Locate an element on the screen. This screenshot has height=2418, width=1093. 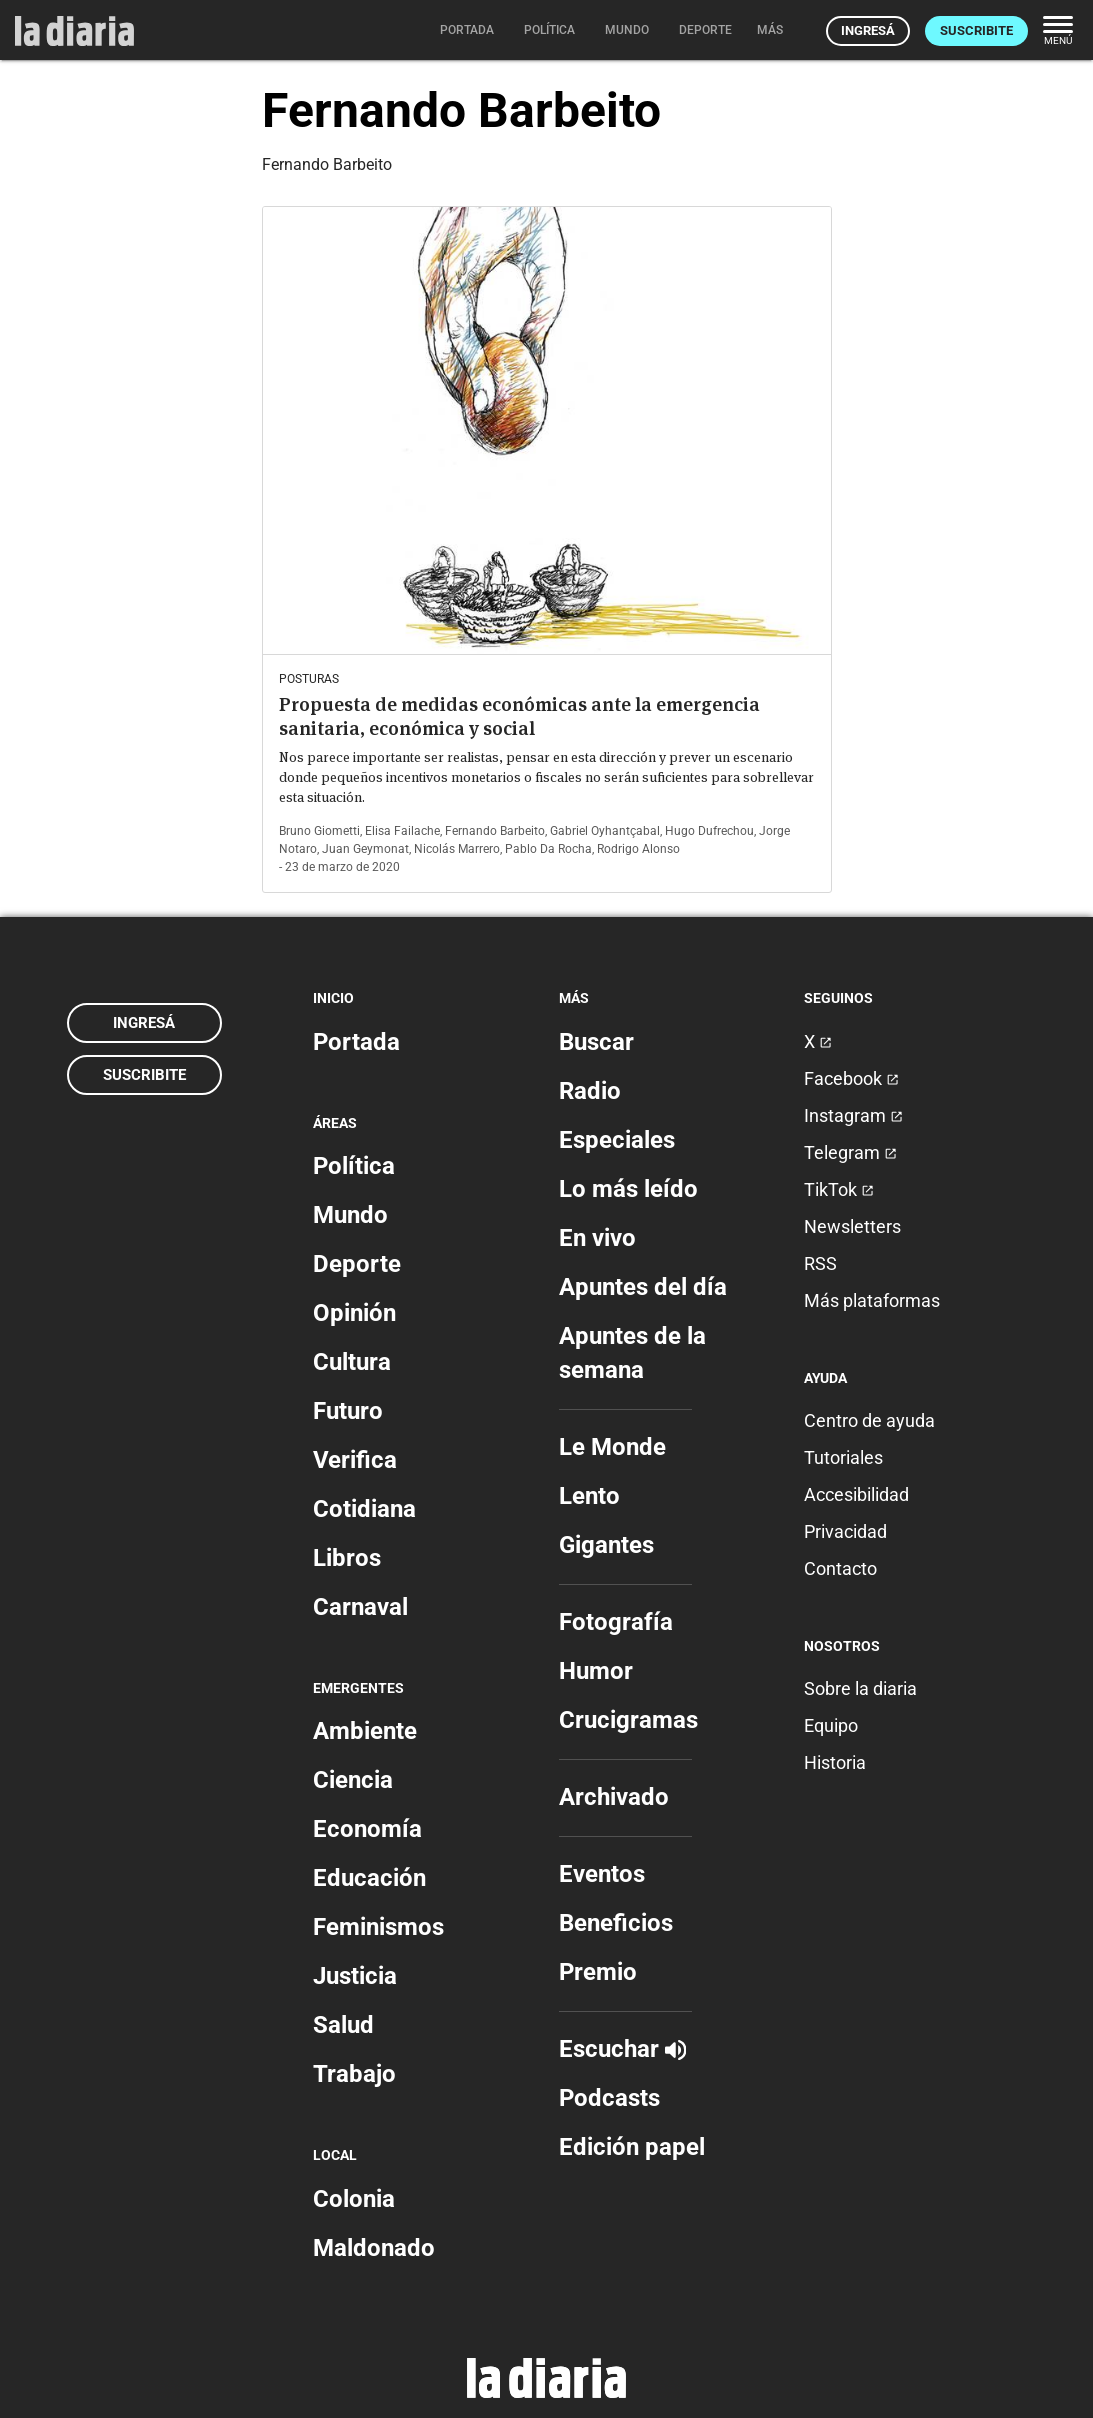
Ingresá is located at coordinates (868, 30).